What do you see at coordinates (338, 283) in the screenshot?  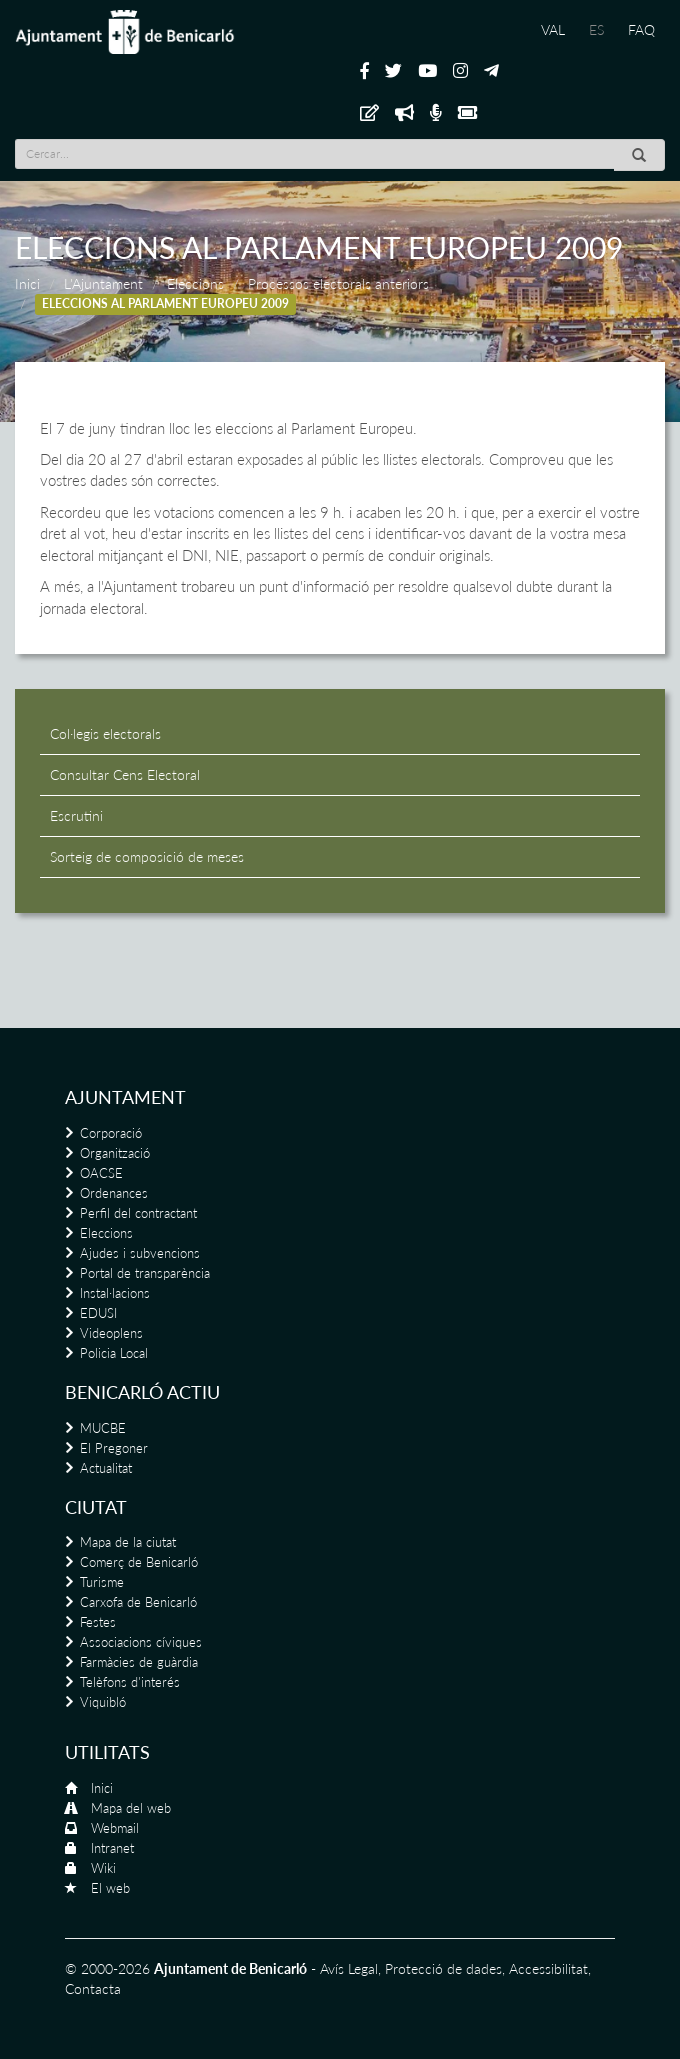 I see `Processos electorals anteriors` at bounding box center [338, 283].